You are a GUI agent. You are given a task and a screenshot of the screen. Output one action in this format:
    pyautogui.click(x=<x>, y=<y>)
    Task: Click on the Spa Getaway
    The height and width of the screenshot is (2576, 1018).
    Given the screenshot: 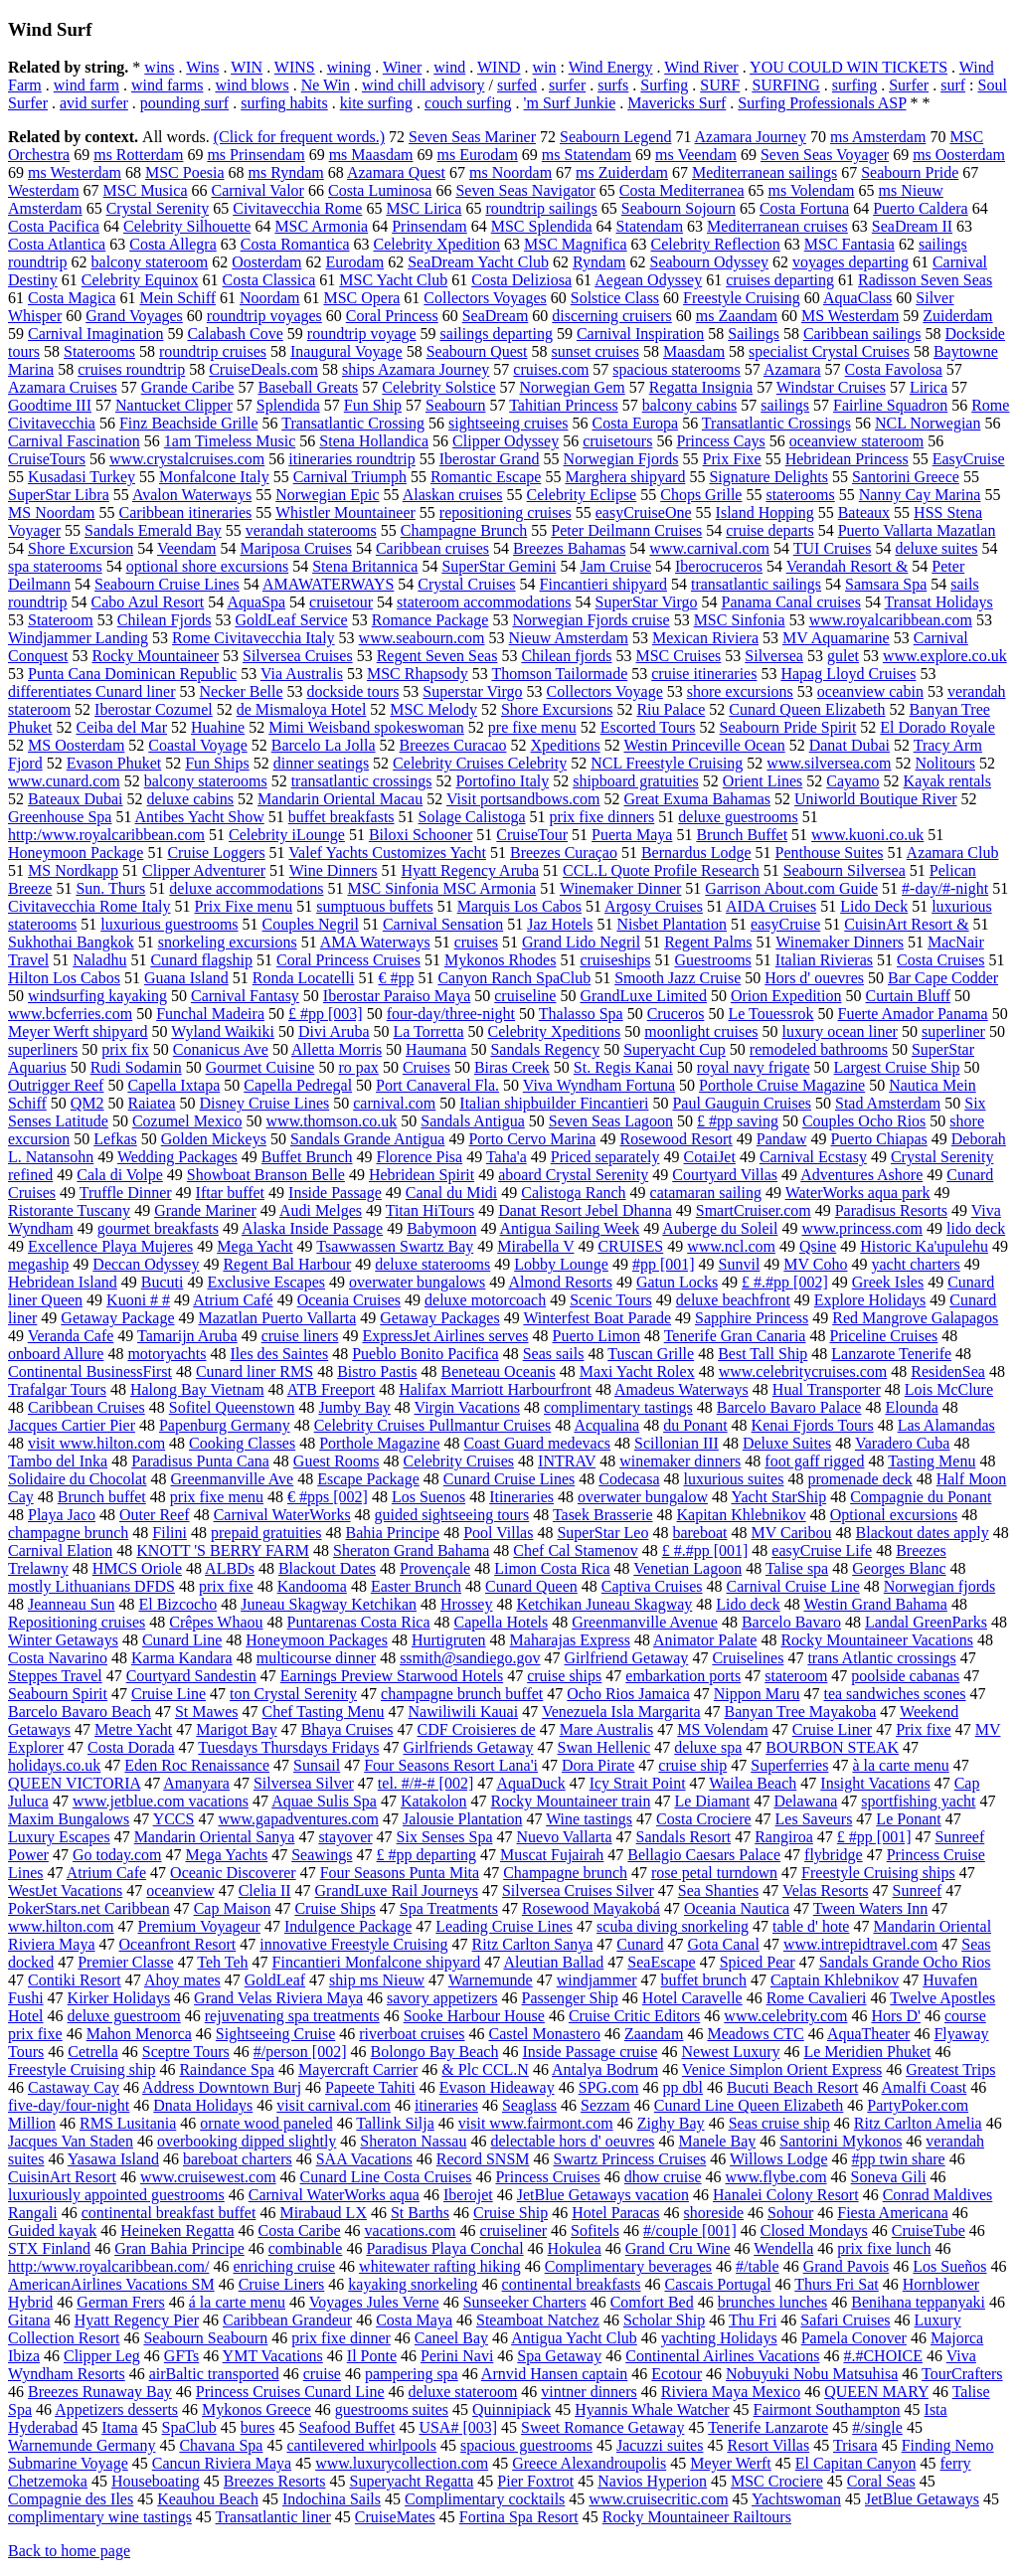 What is the action you would take?
    pyautogui.click(x=559, y=2355)
    